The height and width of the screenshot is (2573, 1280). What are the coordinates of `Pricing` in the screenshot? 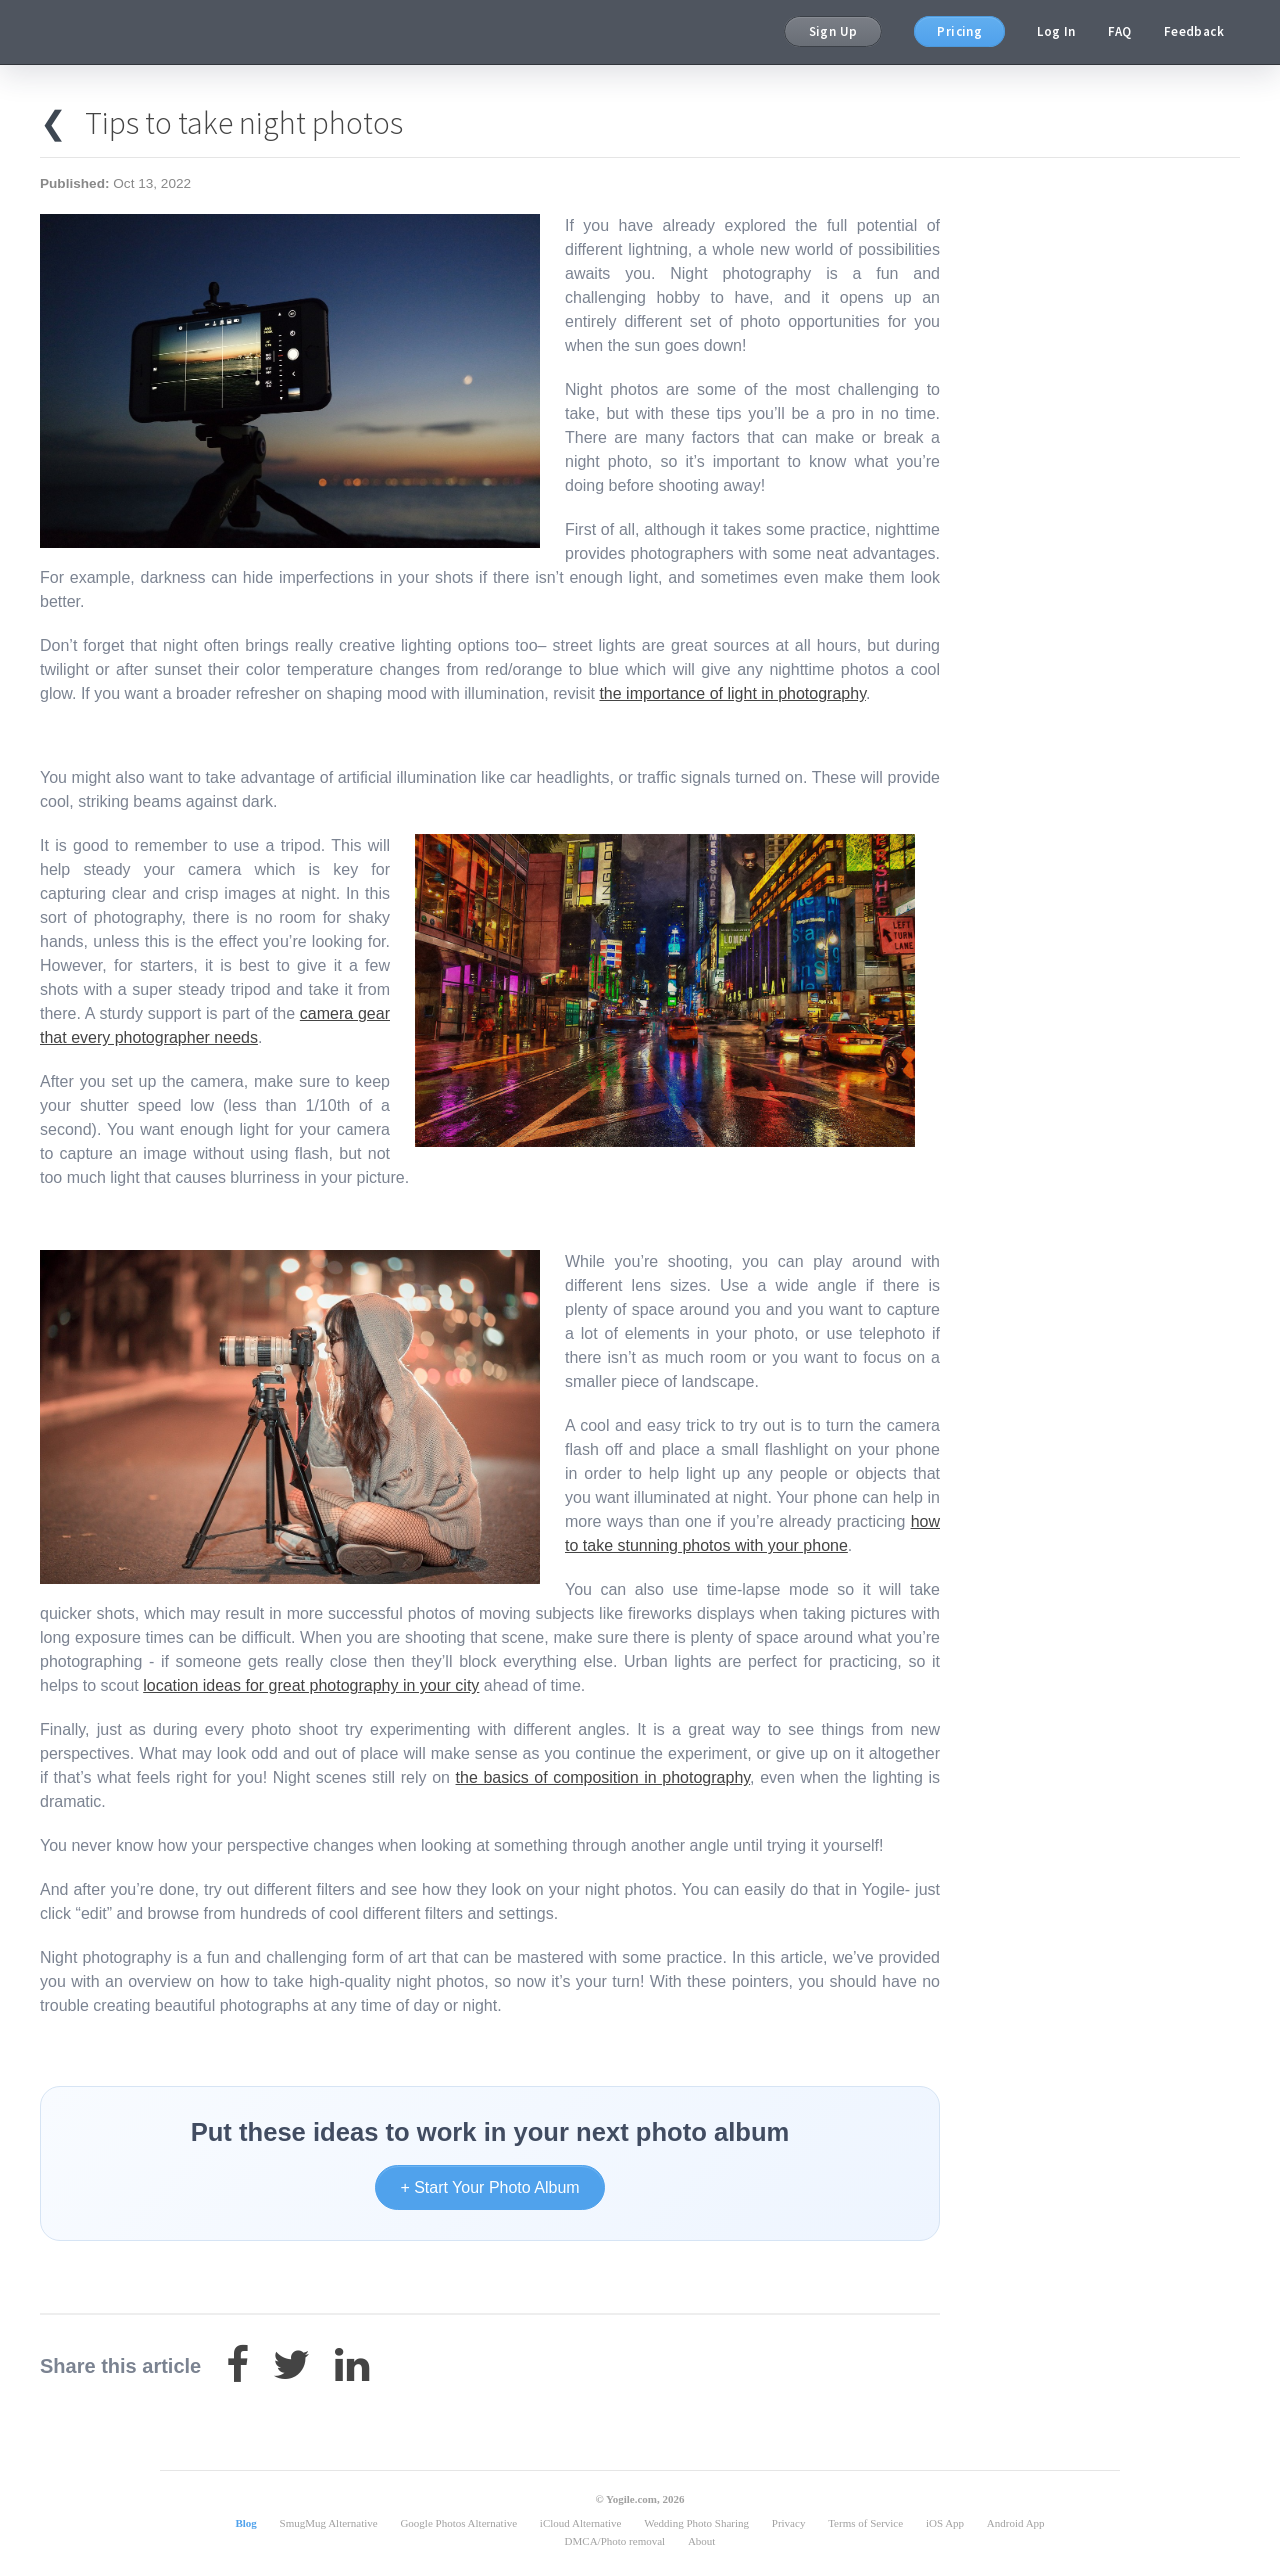 It's located at (959, 31).